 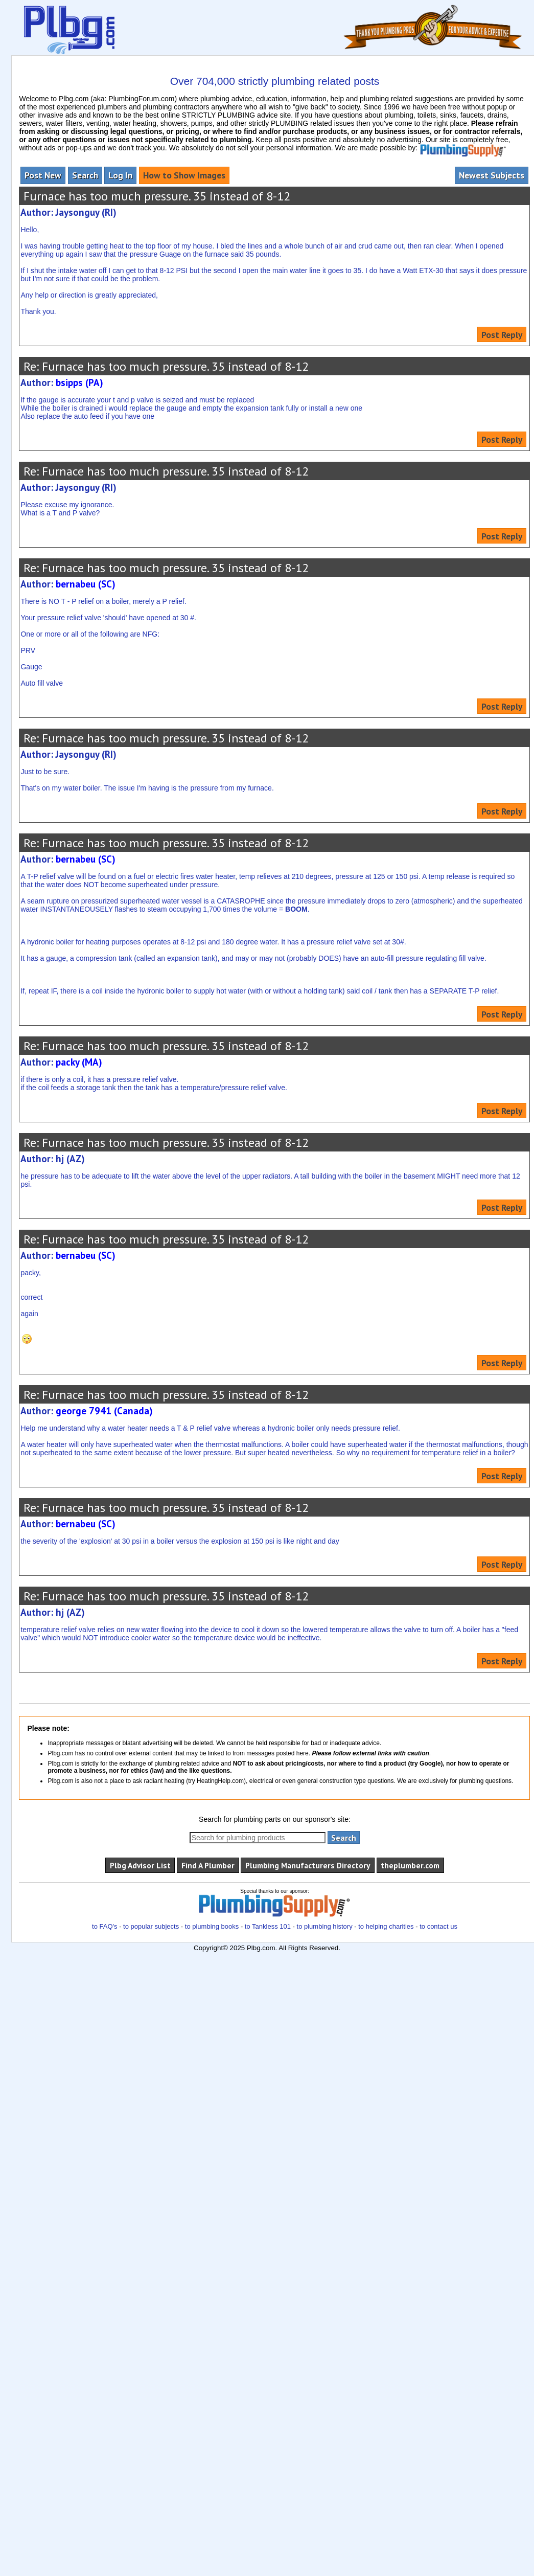 What do you see at coordinates (410, 1865) in the screenshot?
I see `theplumber.com` at bounding box center [410, 1865].